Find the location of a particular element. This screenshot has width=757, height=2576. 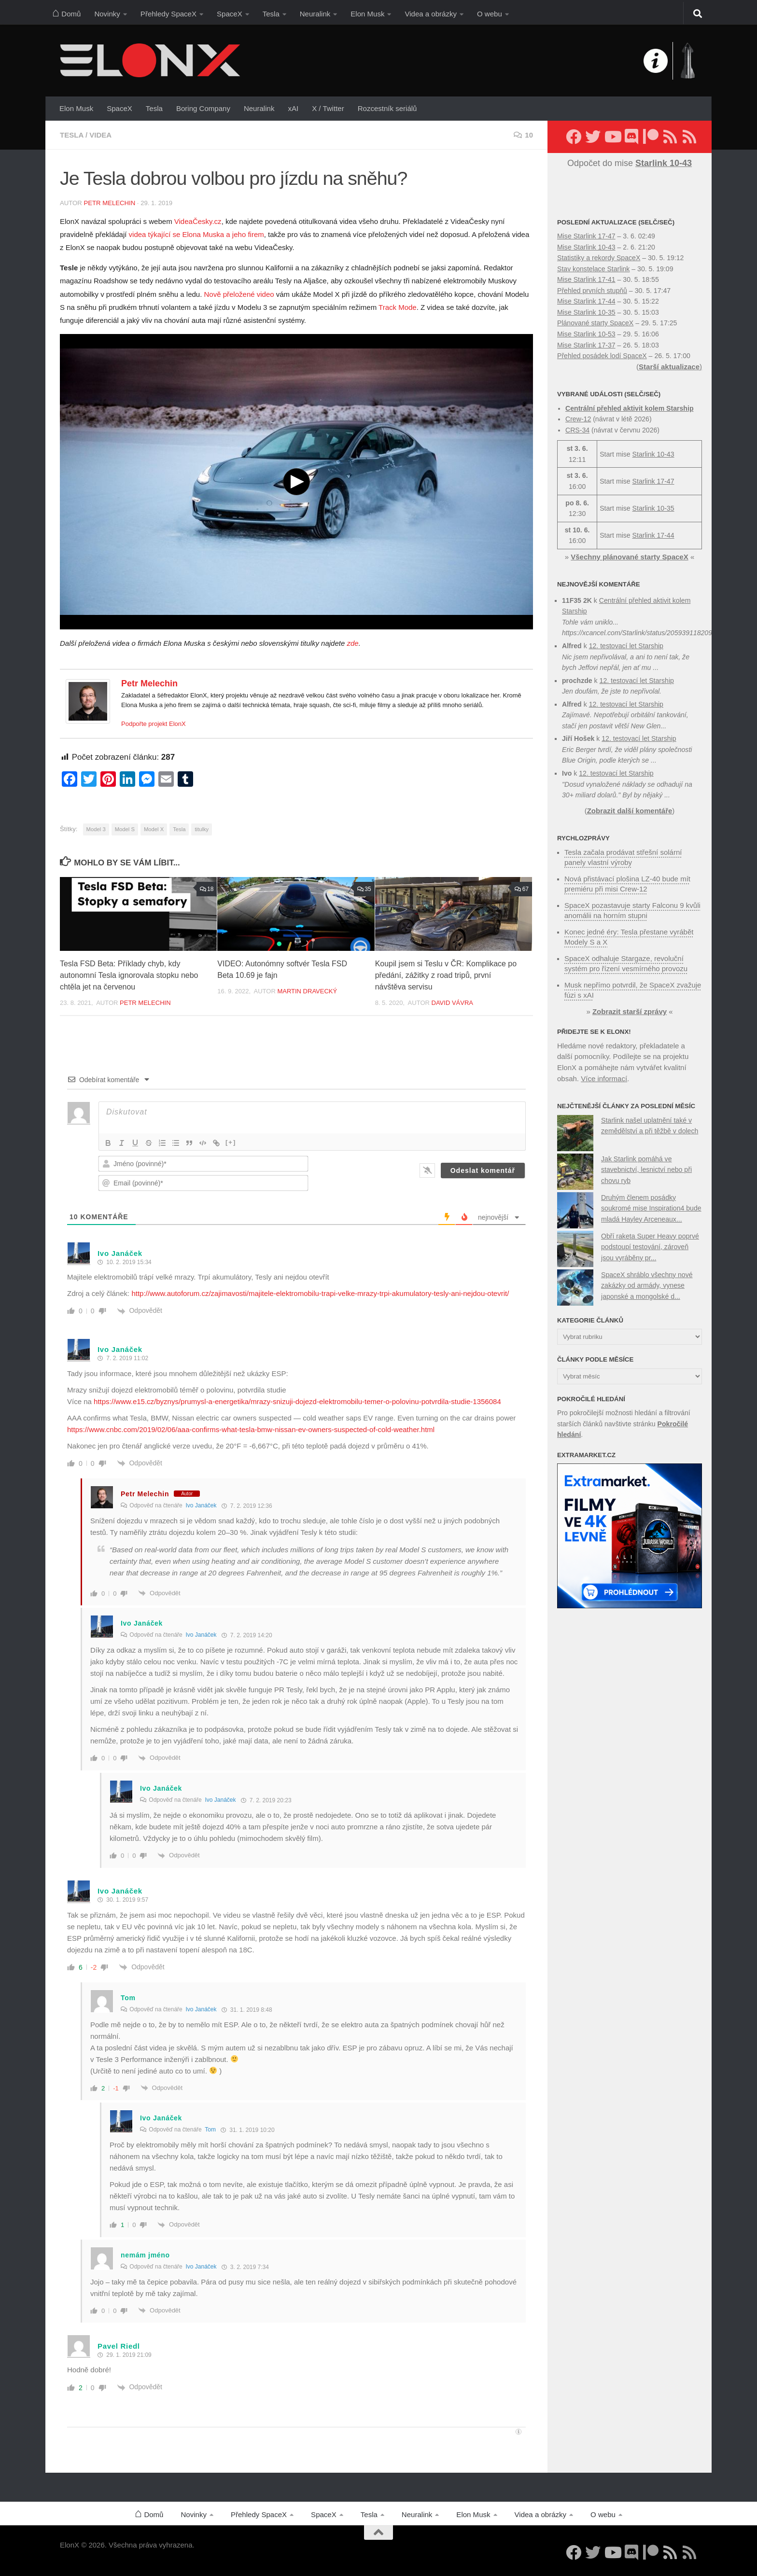

Domů is located at coordinates (66, 12).